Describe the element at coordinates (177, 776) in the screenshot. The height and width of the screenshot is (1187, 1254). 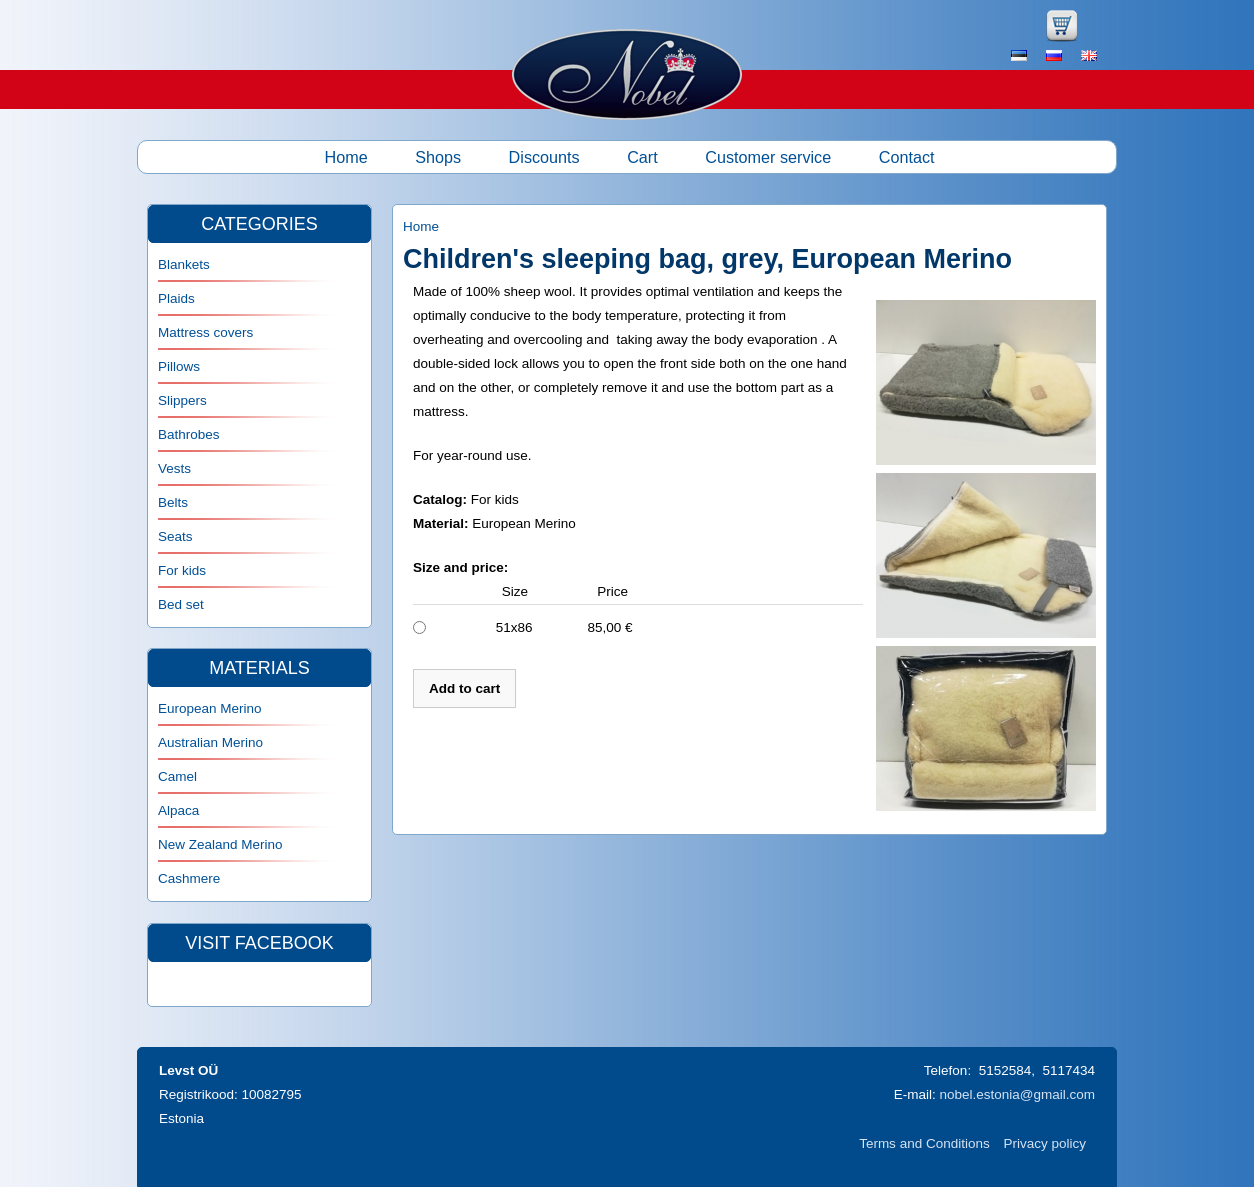
I see `Camel` at that location.